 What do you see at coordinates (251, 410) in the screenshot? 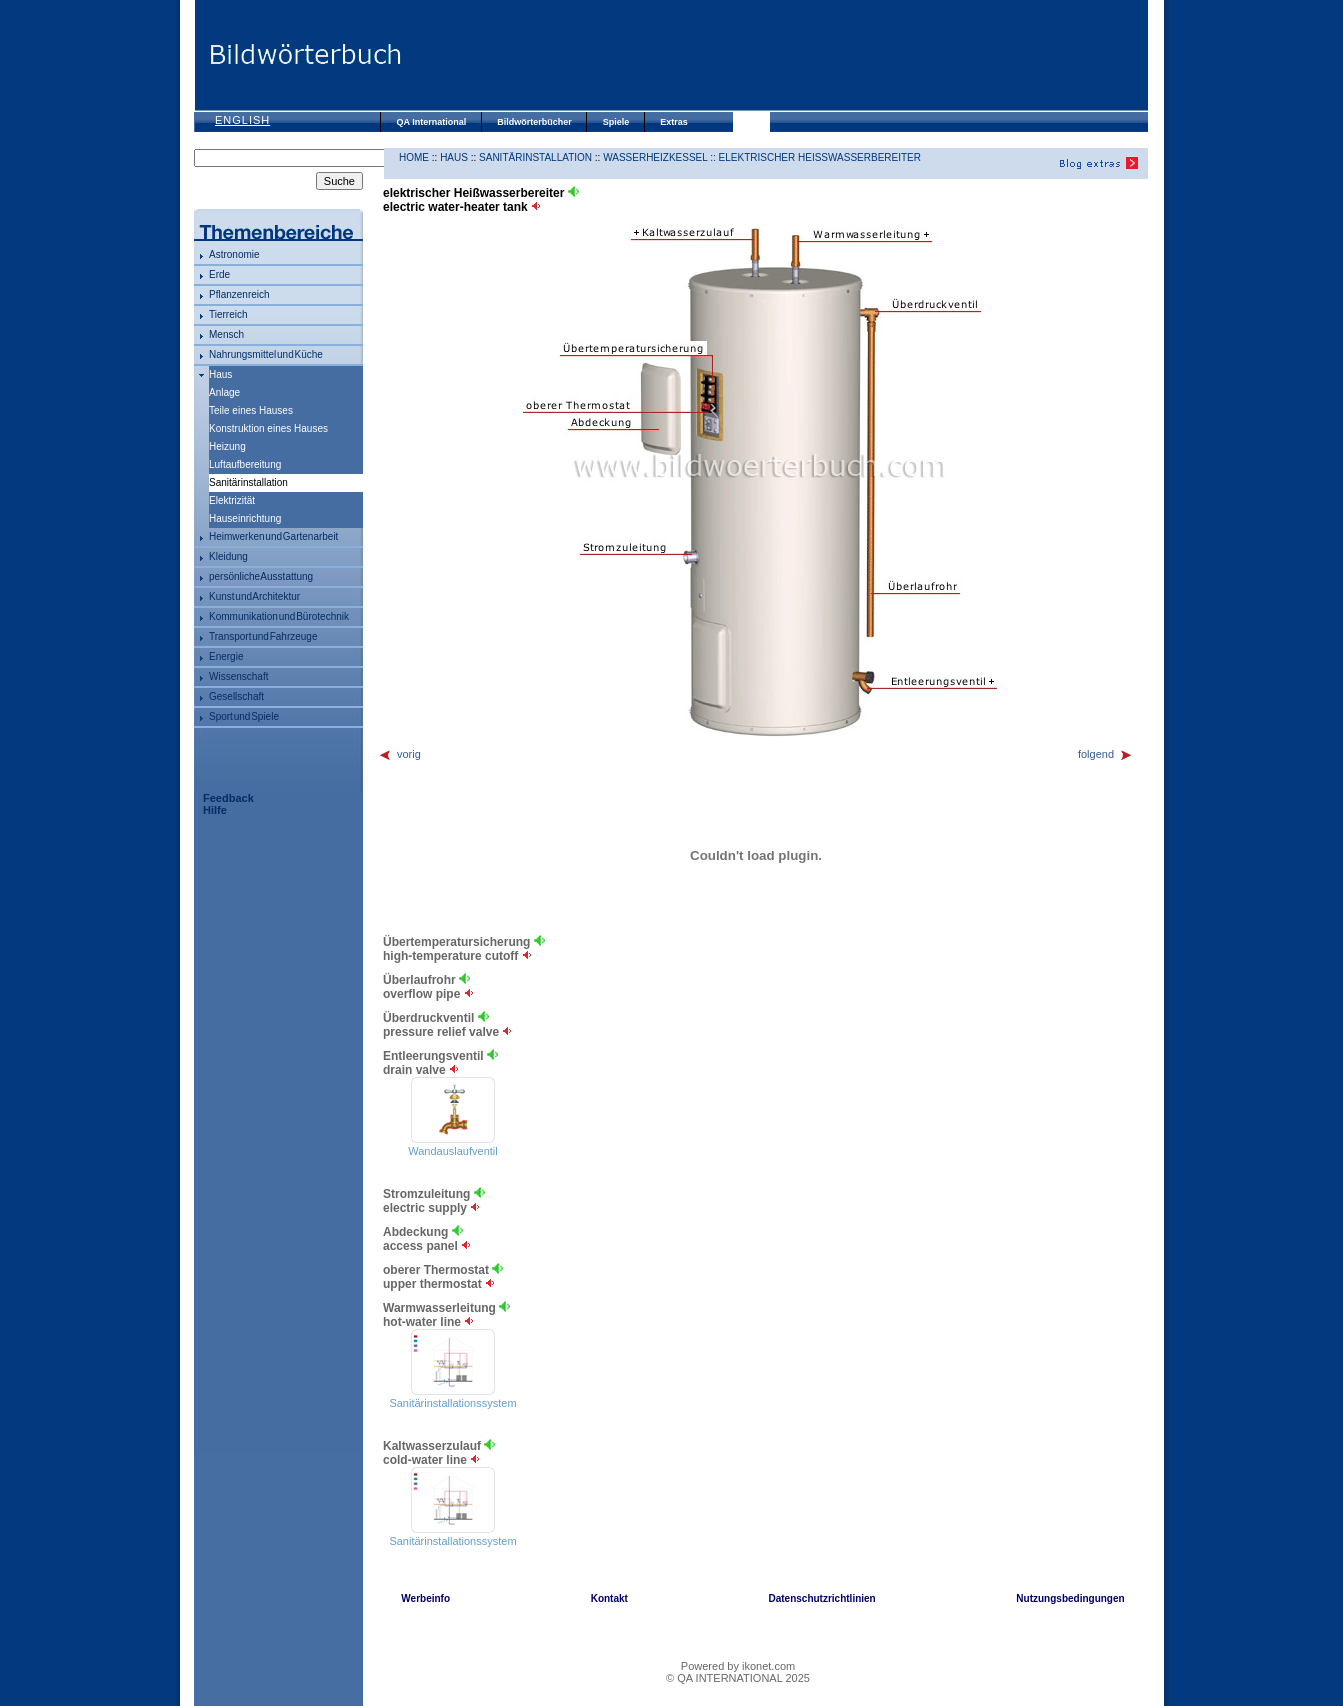
I see `Teile eines Hauses` at bounding box center [251, 410].